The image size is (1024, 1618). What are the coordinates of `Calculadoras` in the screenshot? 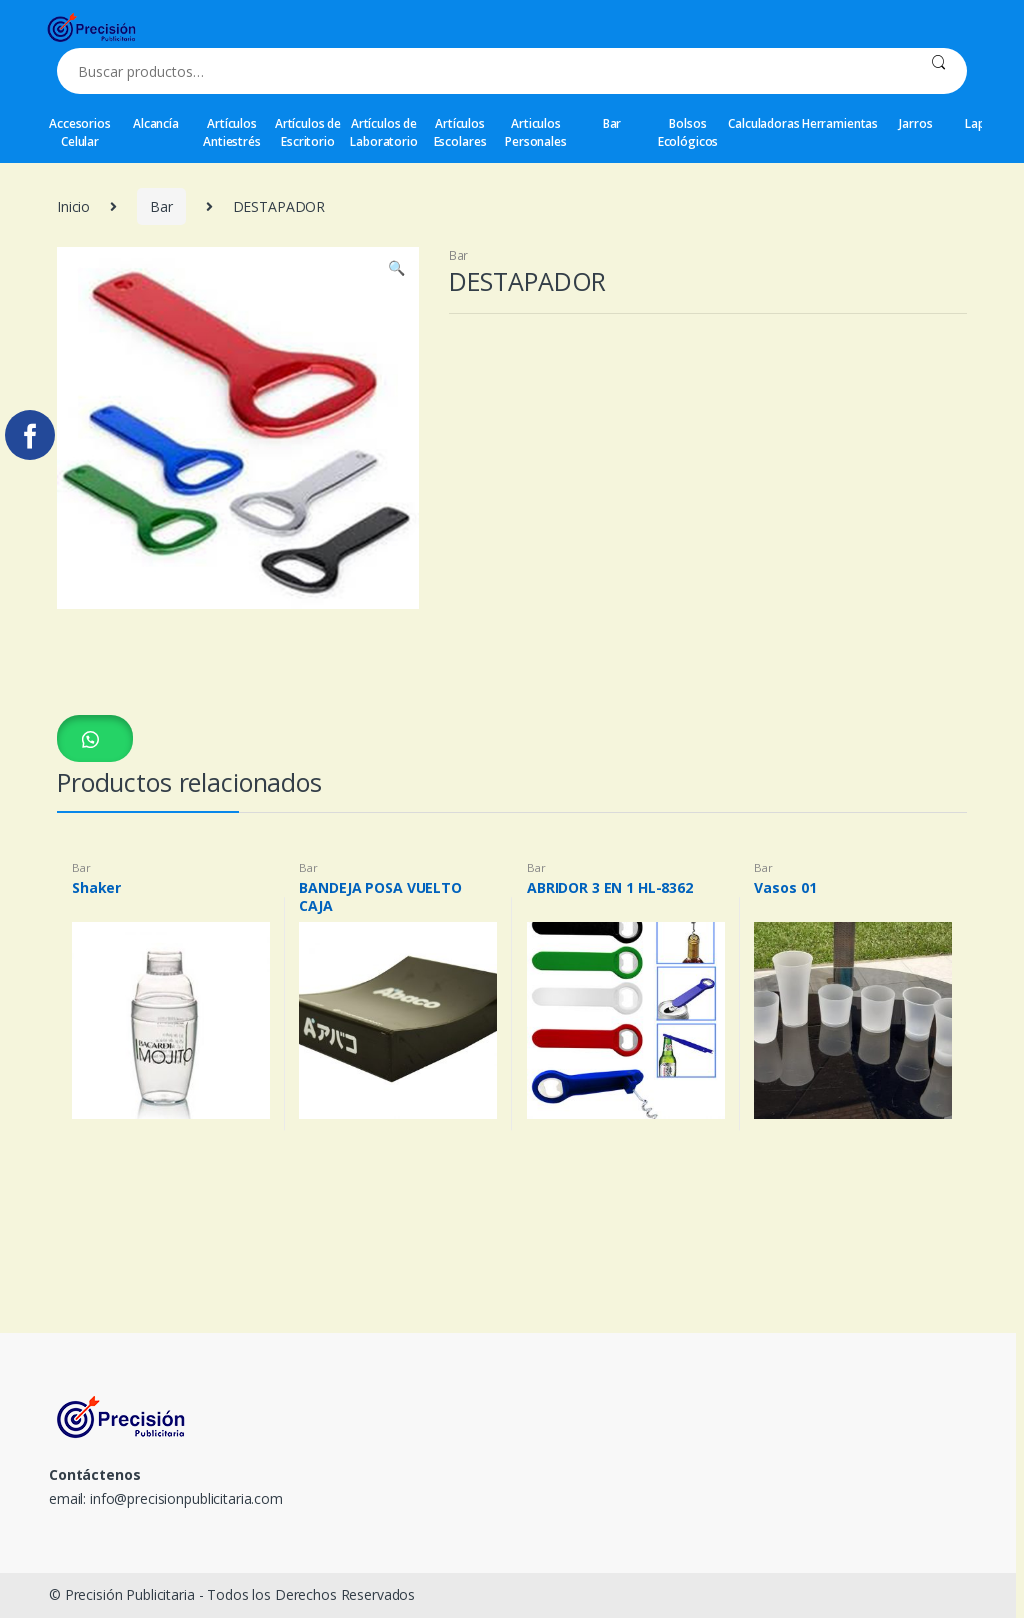 It's located at (763, 123).